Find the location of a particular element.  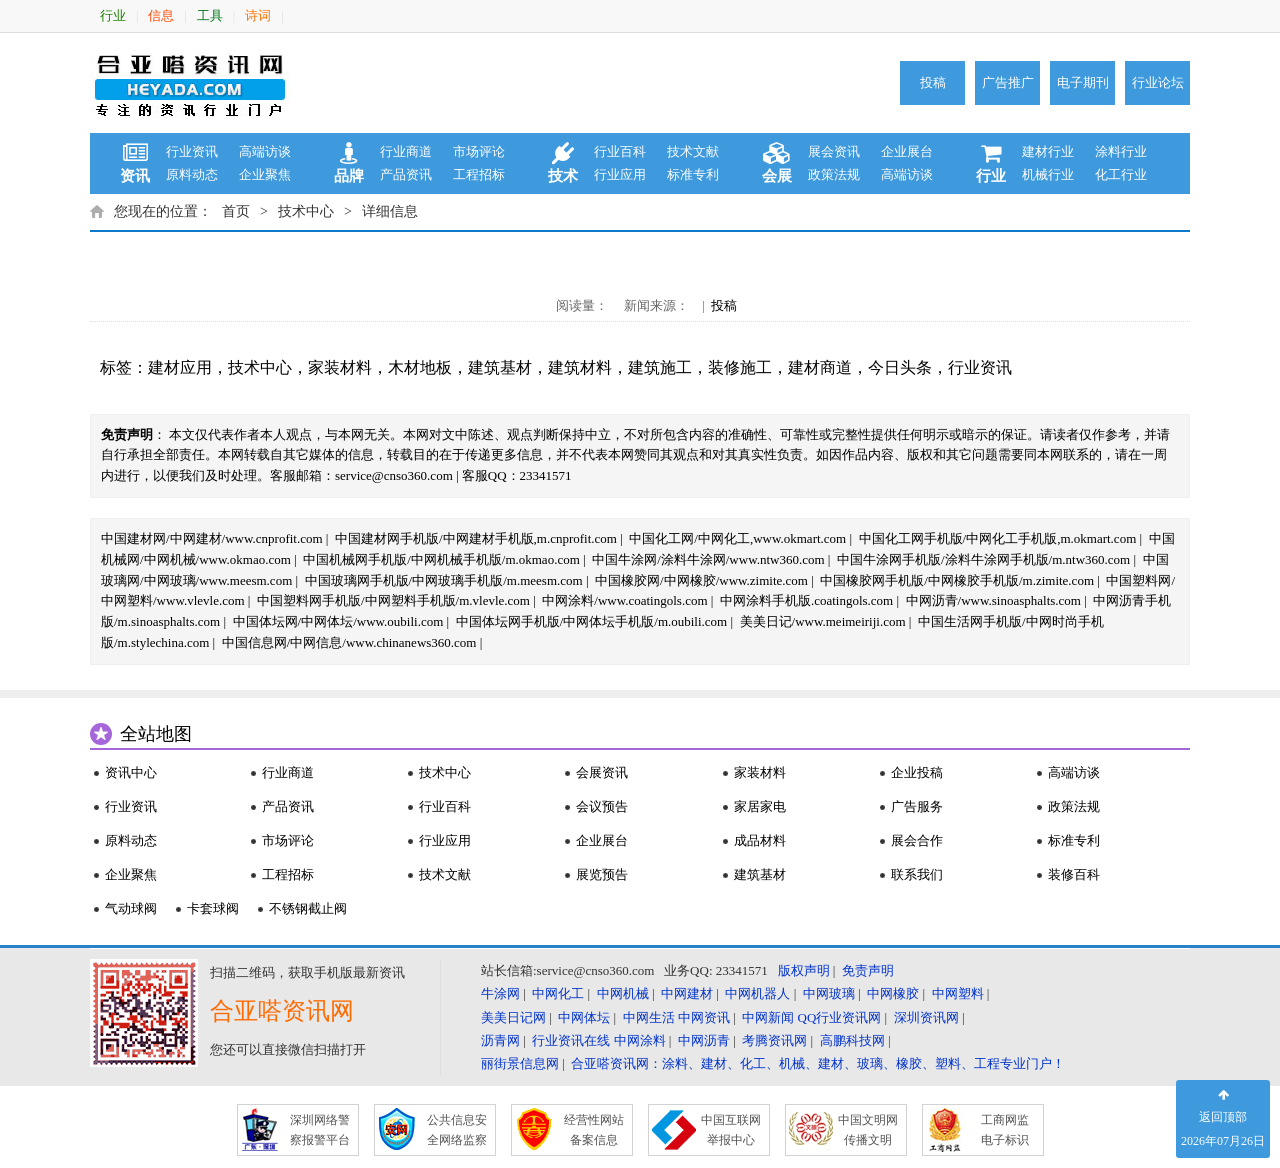

美美日记网 is located at coordinates (513, 1017).